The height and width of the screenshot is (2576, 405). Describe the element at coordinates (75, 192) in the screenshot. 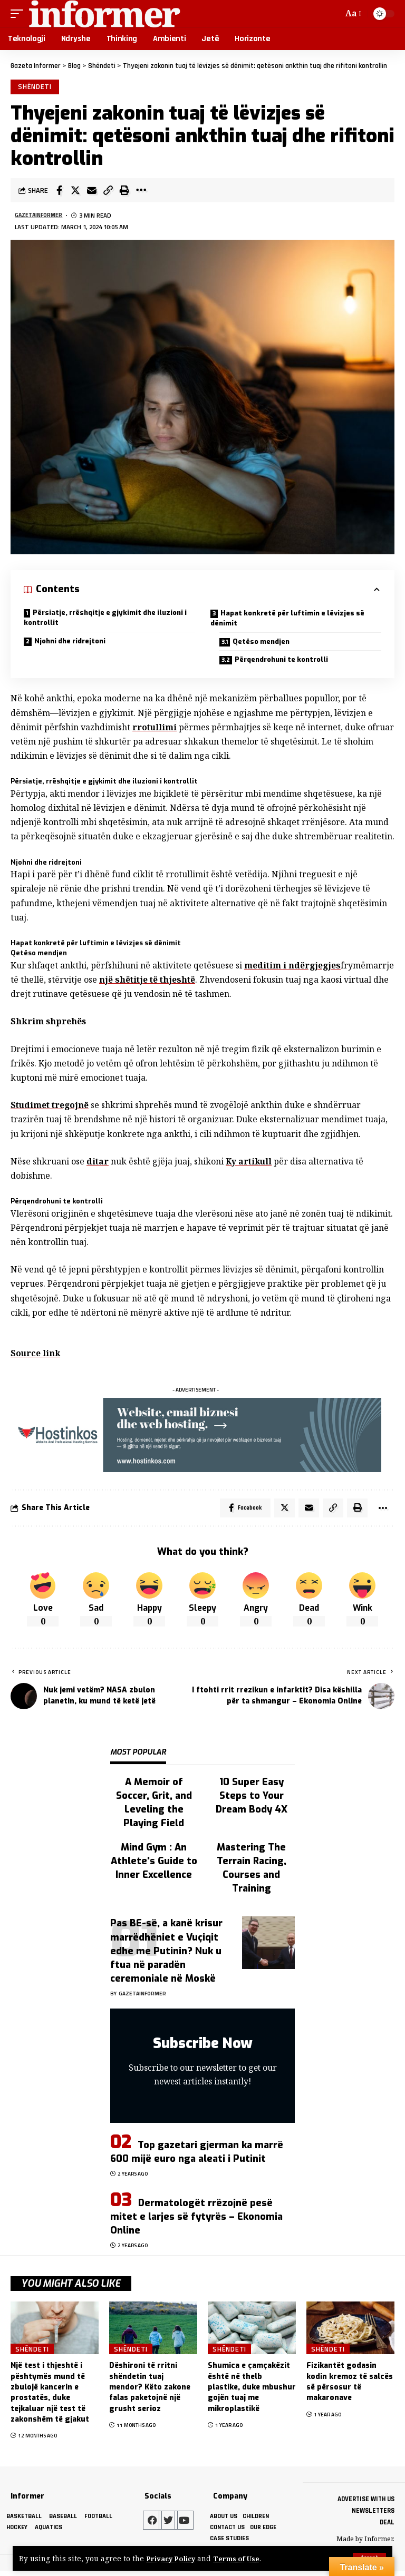

I see `[Share on Twitter]` at that location.